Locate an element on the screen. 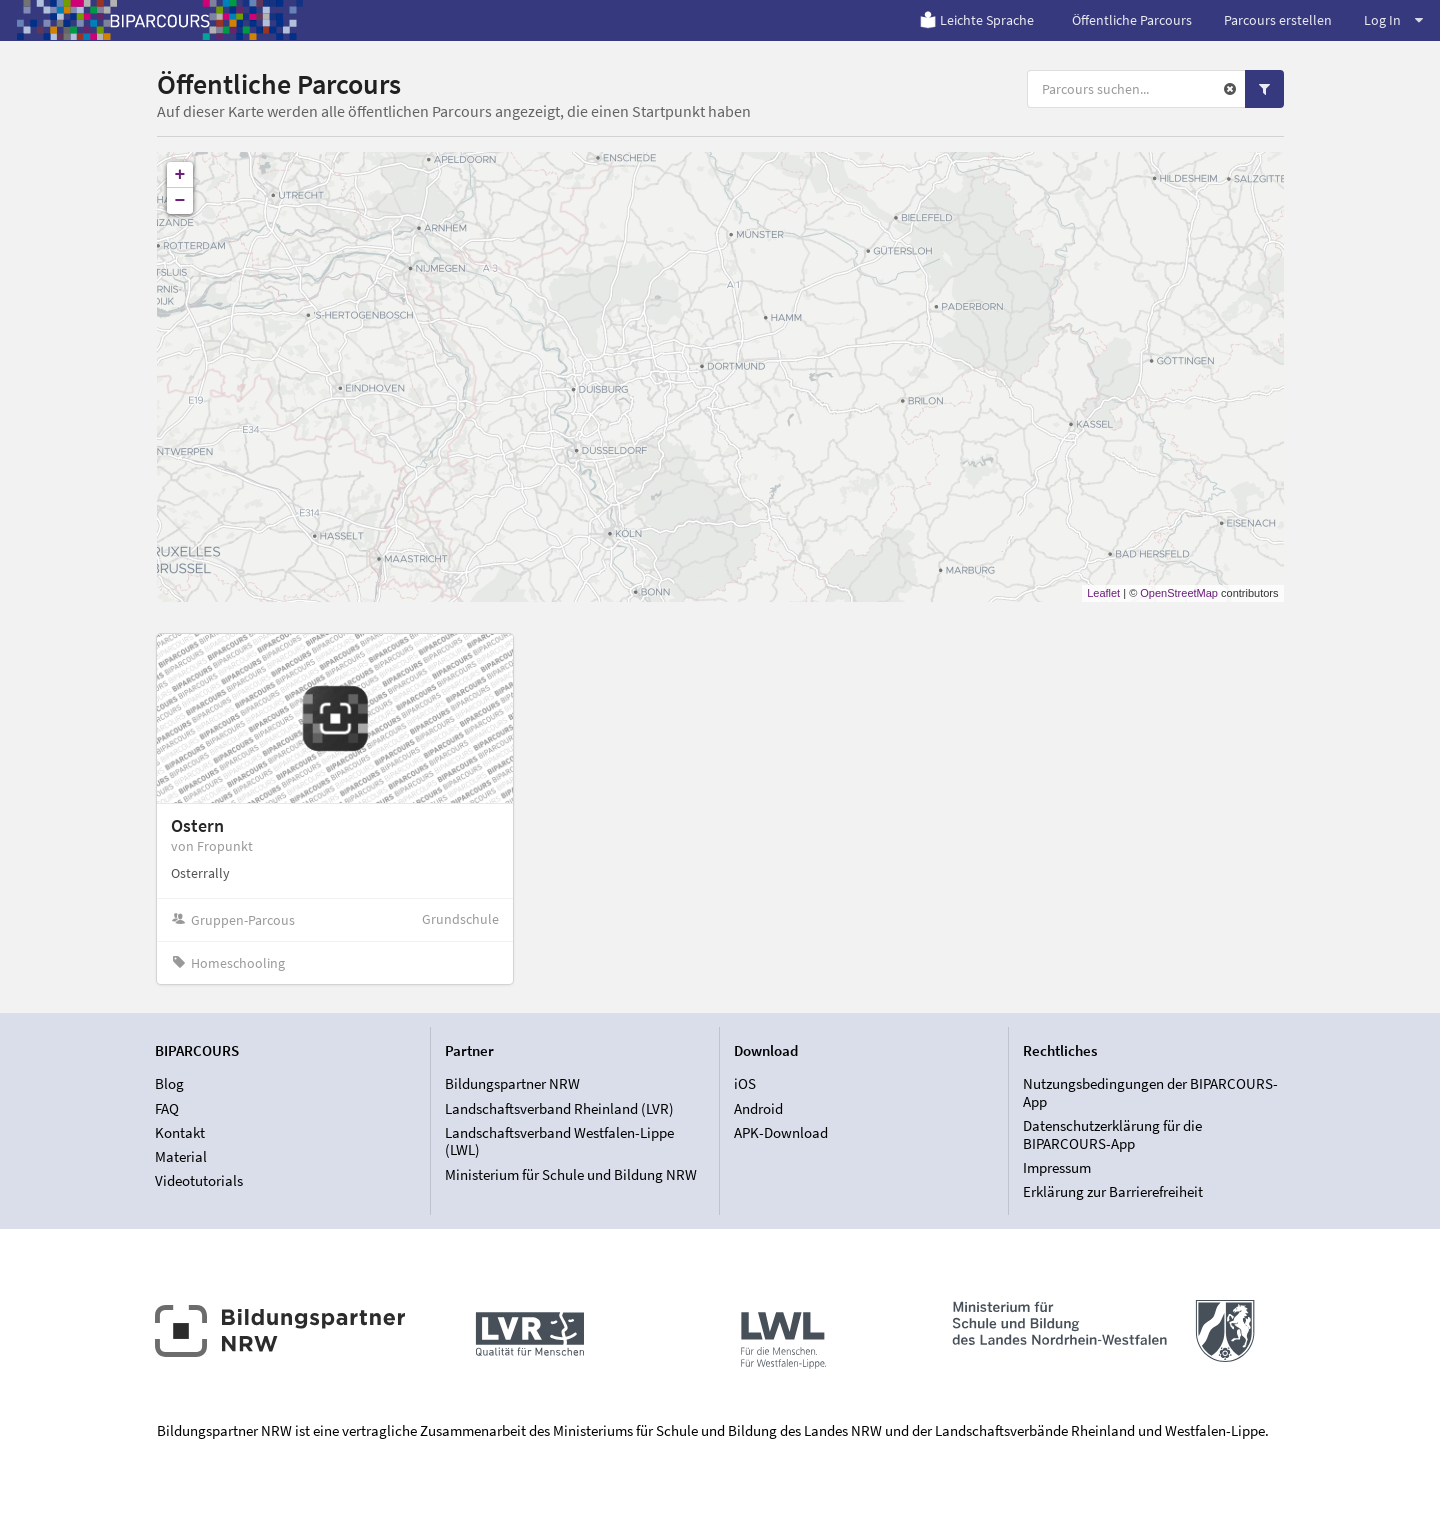 The height and width of the screenshot is (1532, 1440). Landschaftsverband Rheinland (LVR) is located at coordinates (559, 1108).